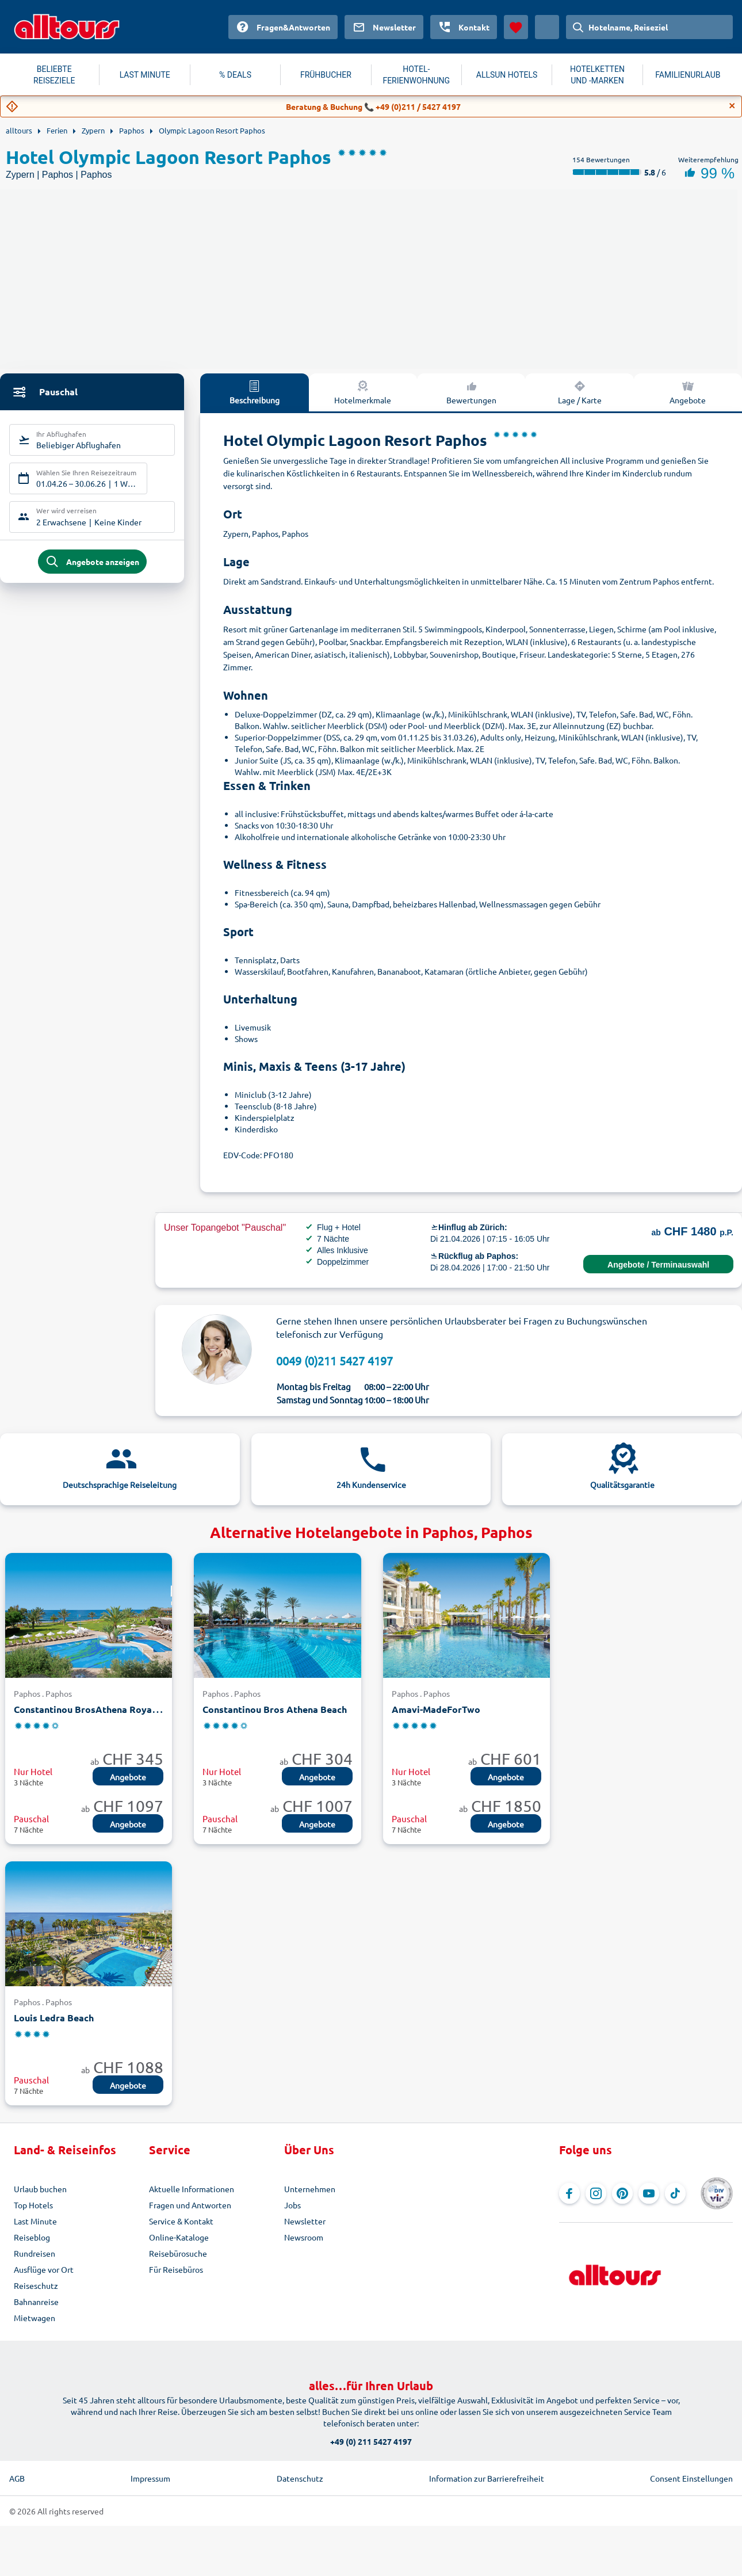  I want to click on Fragen und Antworten, so click(190, 2205).